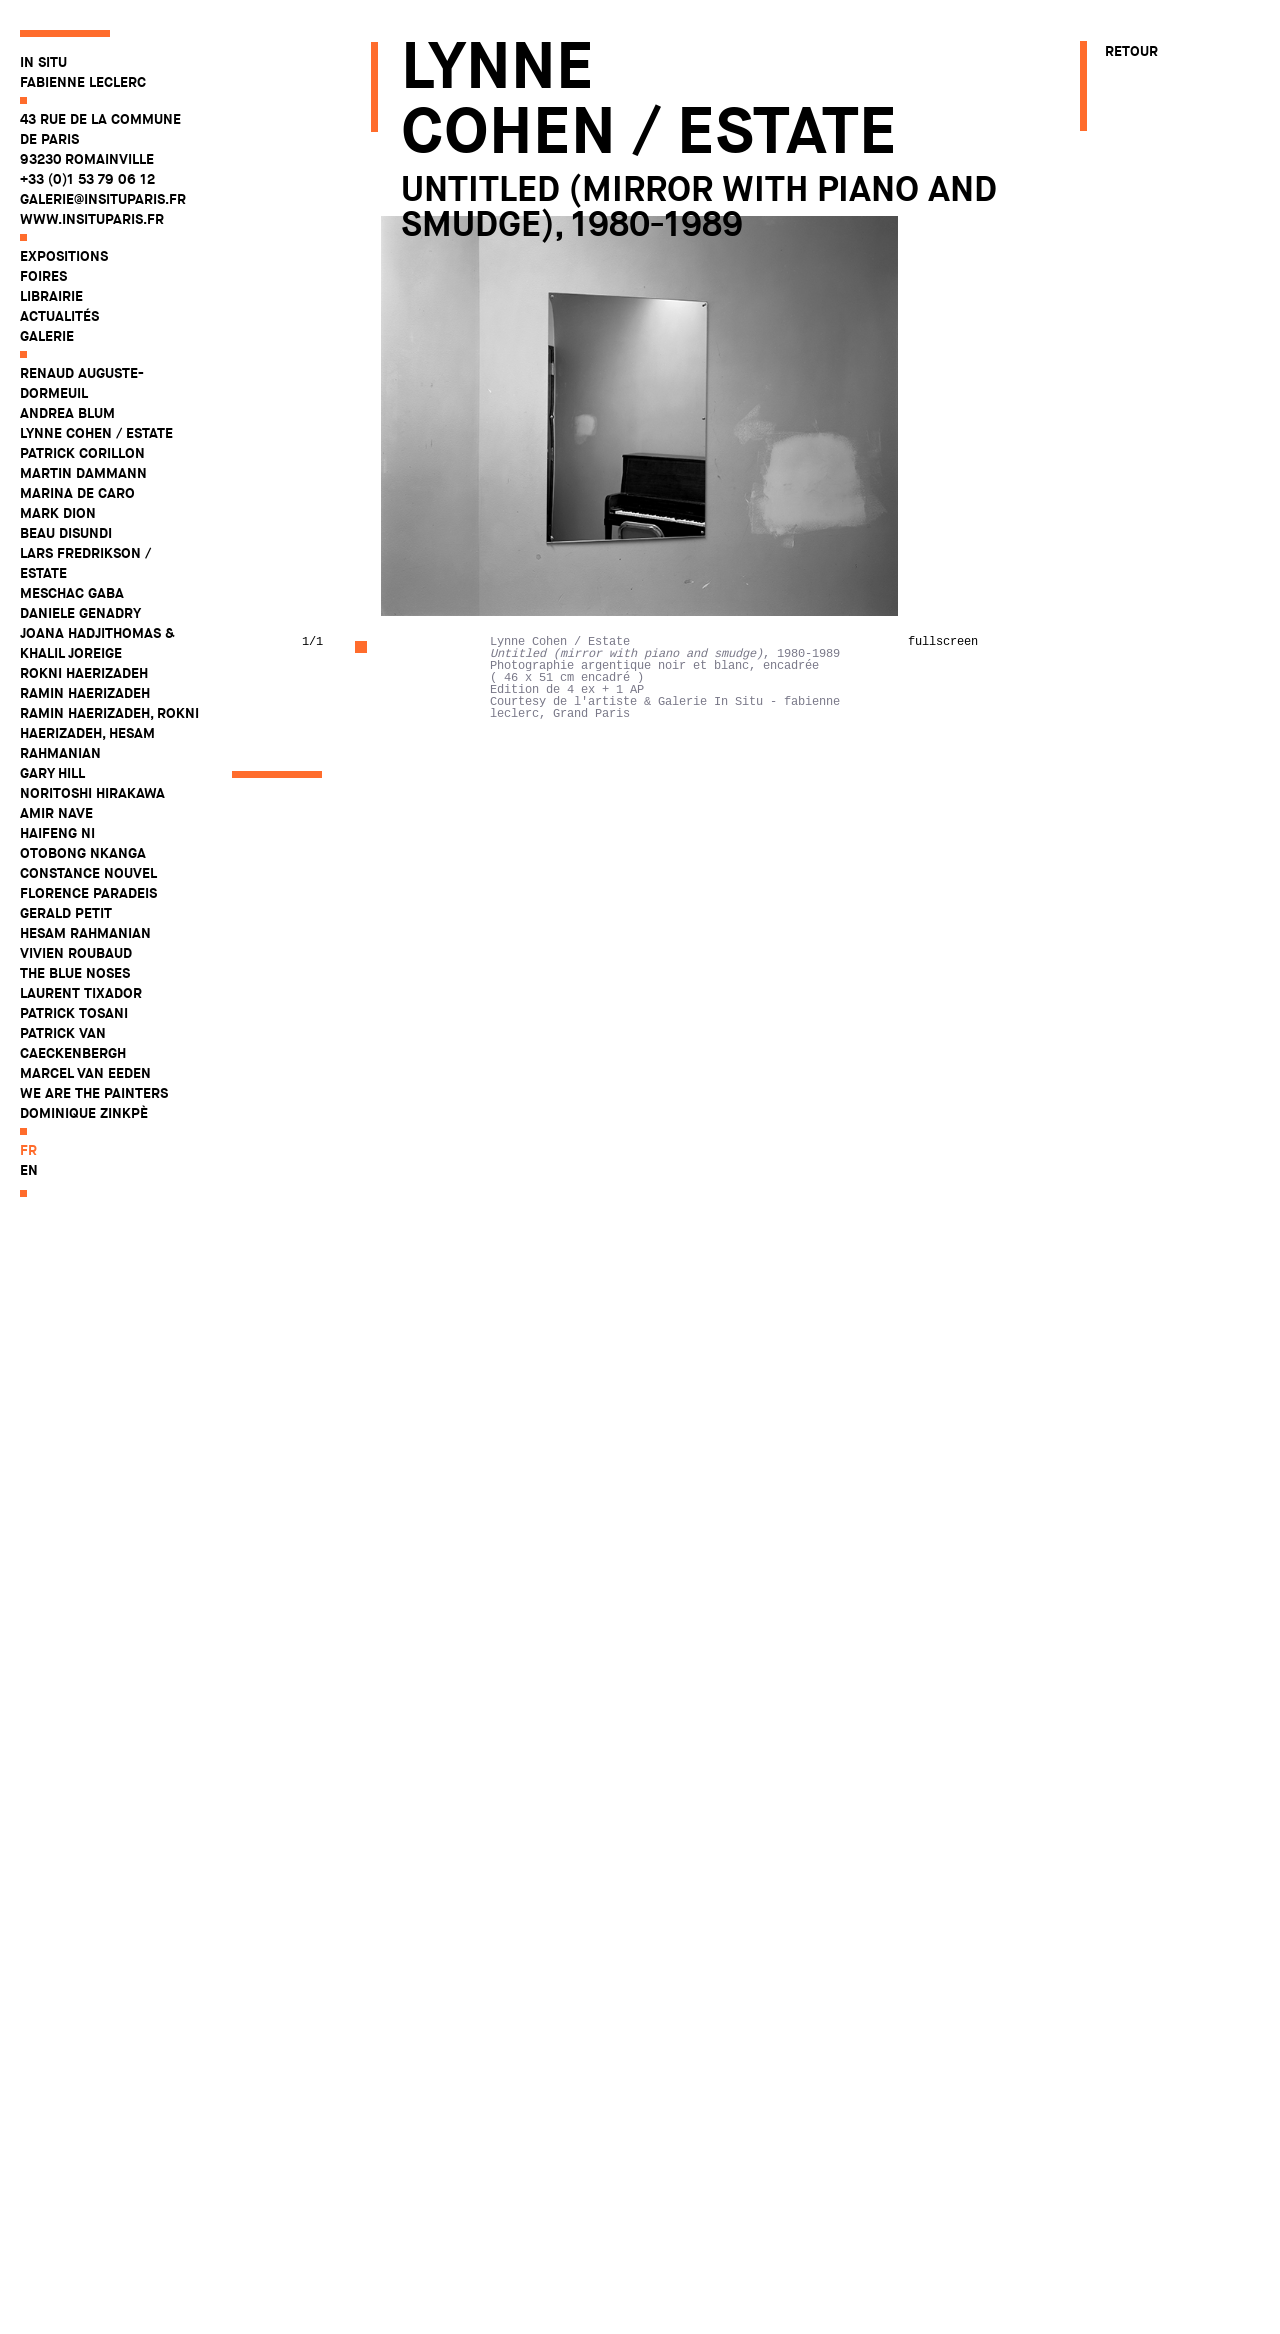 Image resolution: width=1280 pixels, height=2334 pixels. I want to click on Rokni Haerizadeh, so click(84, 673).